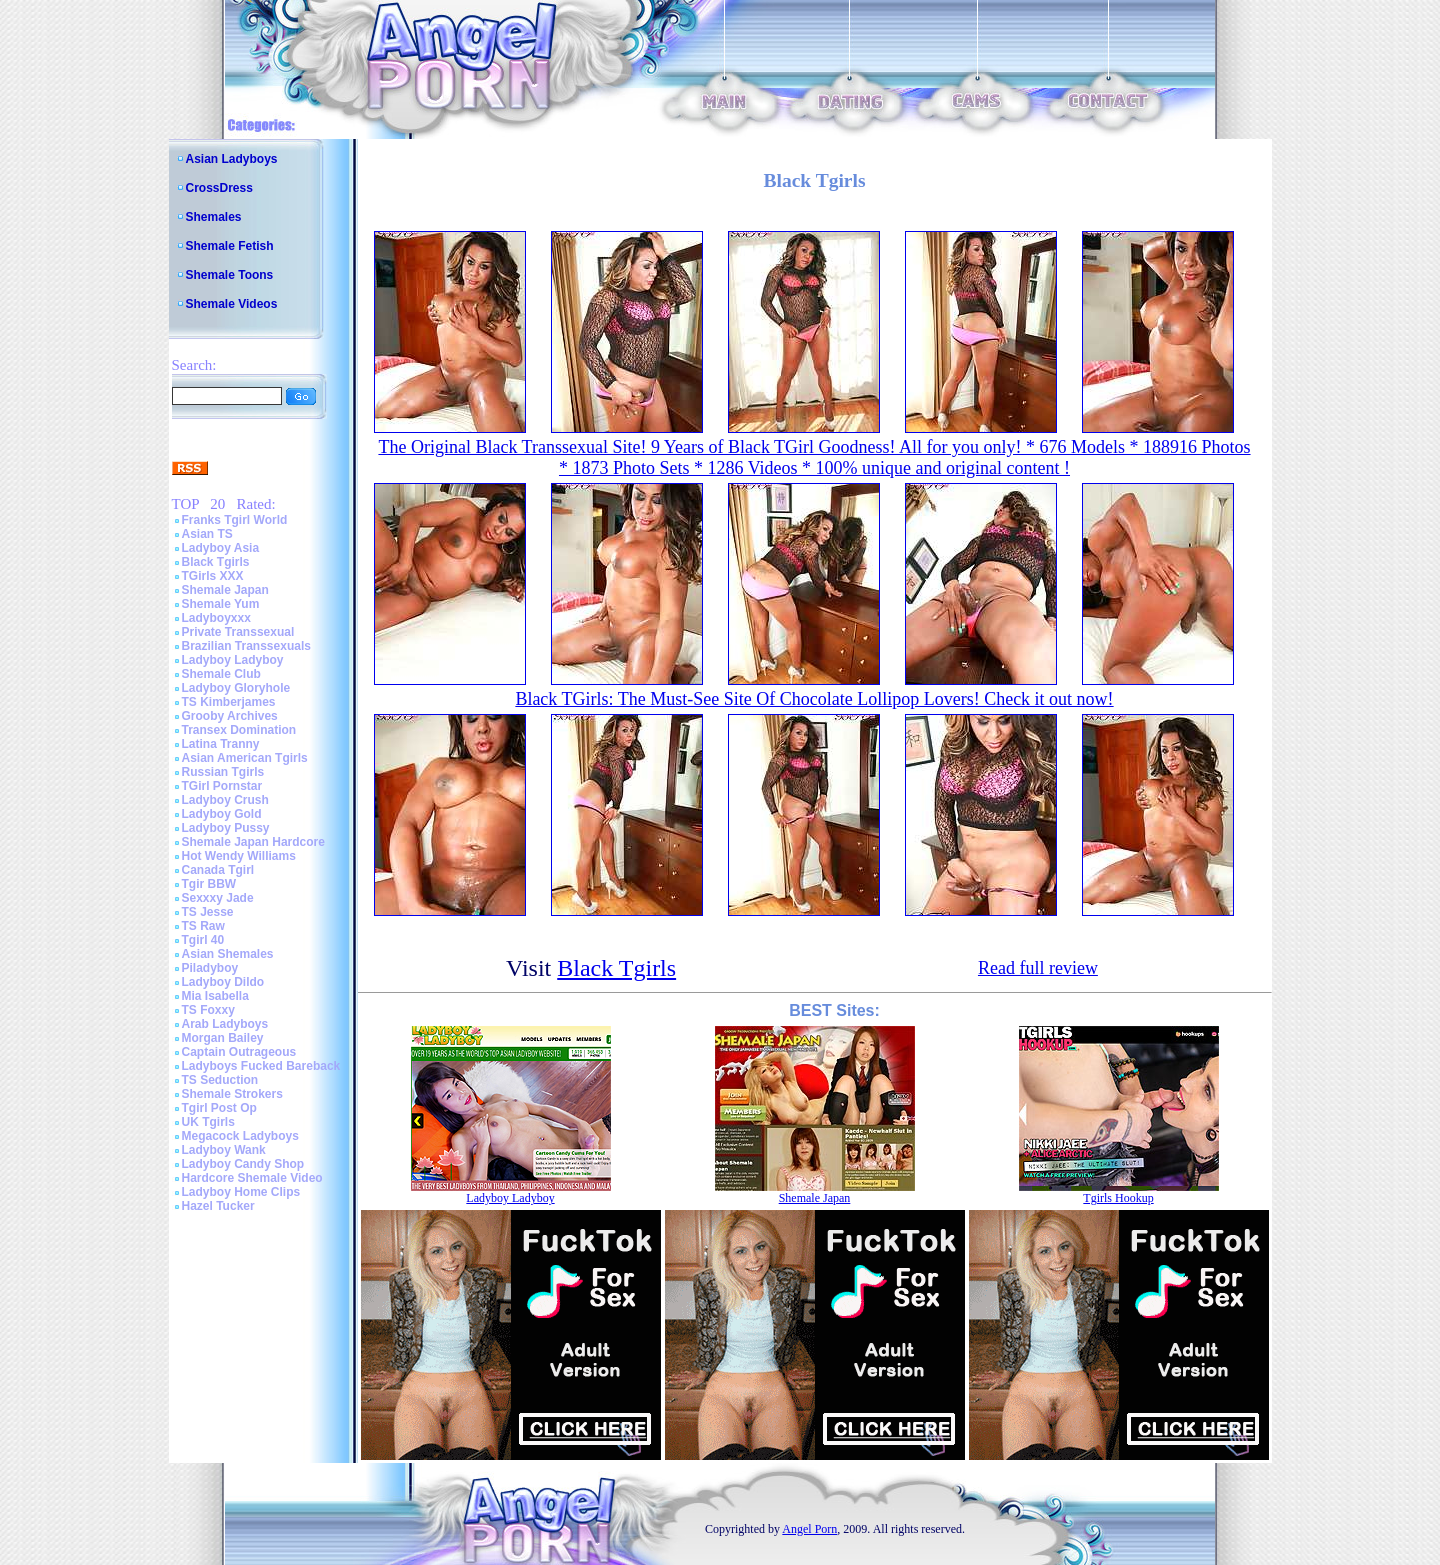 The height and width of the screenshot is (1565, 1440). Describe the element at coordinates (209, 884) in the screenshot. I see `Tgir BBW` at that location.